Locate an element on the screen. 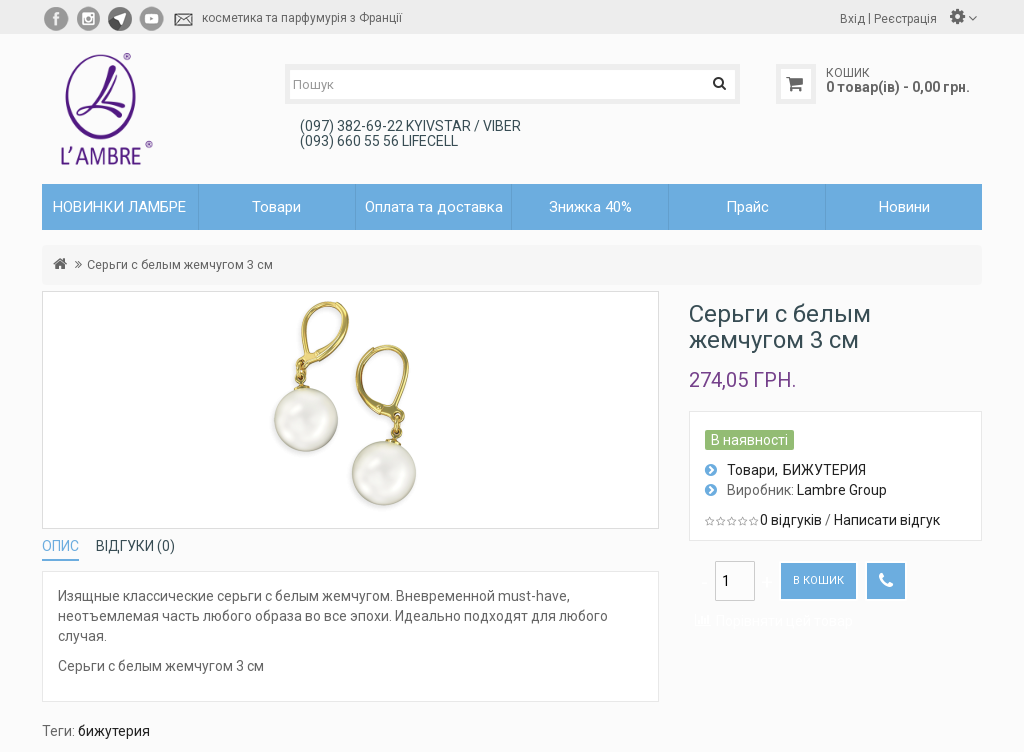 The height and width of the screenshot is (752, 1024). Відгуки (0) is located at coordinates (135, 546).